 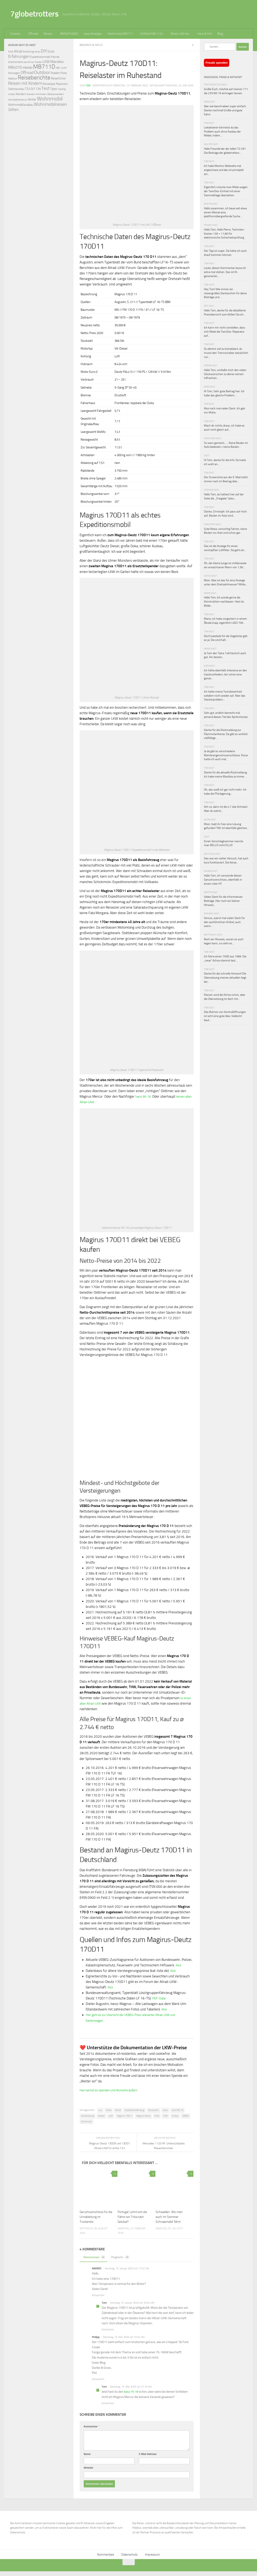 I want to click on Magirus 170D11, so click(x=124, y=2120).